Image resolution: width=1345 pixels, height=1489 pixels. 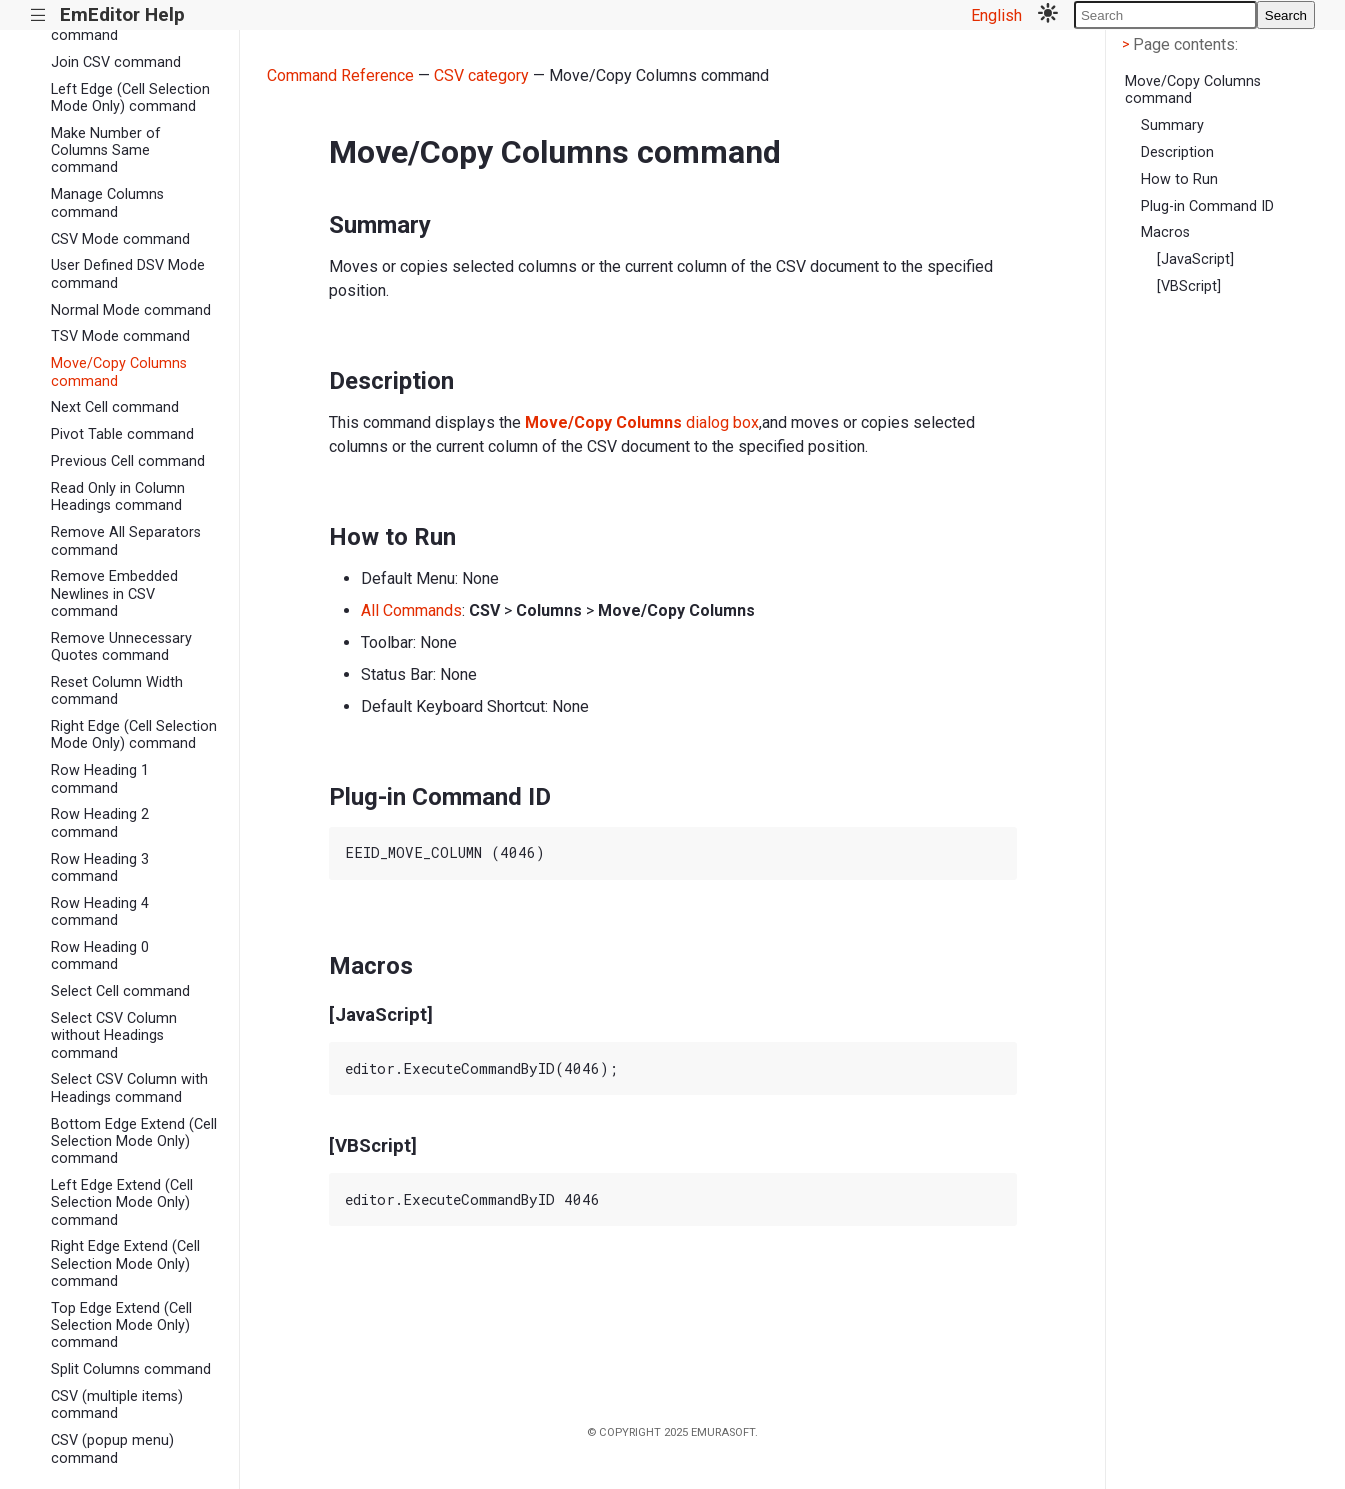 I want to click on Split Columns command, so click(x=131, y=1369).